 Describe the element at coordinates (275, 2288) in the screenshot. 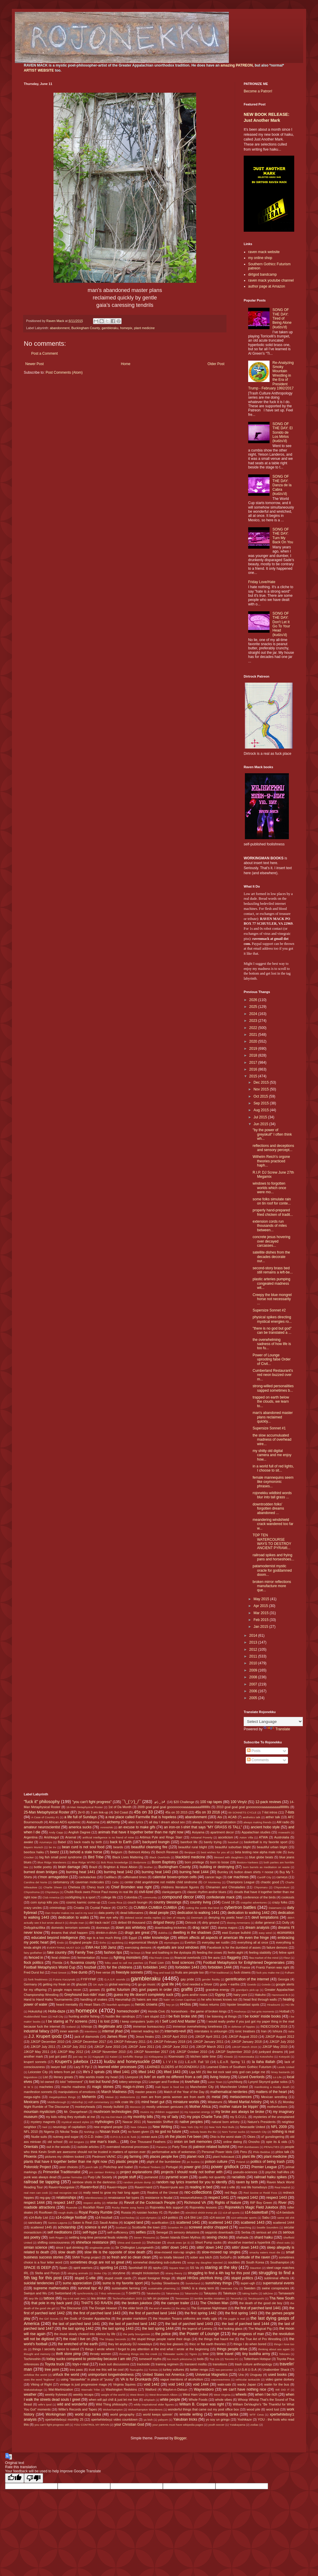

I see `swine conspiracies` at that location.